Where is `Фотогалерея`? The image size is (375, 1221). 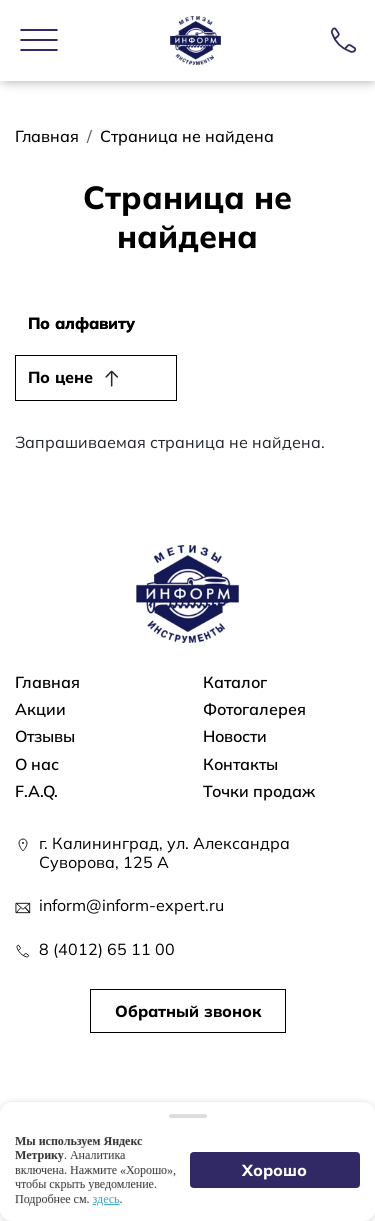 Фотогалерея is located at coordinates (254, 709).